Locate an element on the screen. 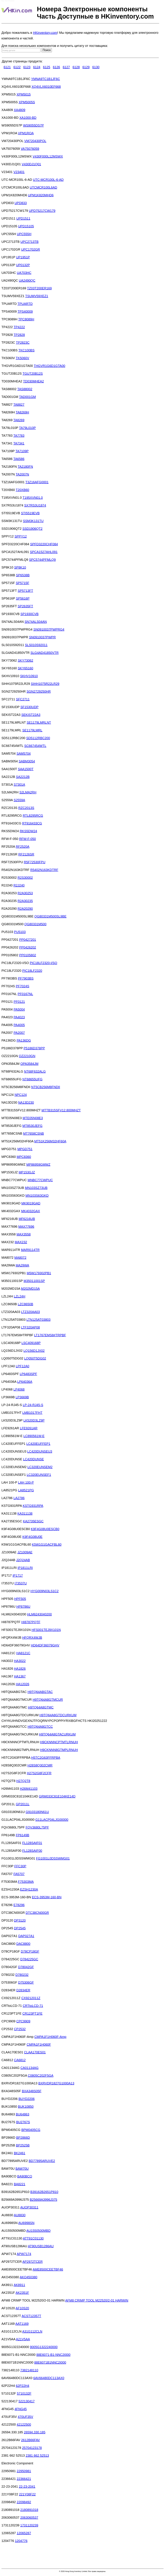  TA8269 is located at coordinates (18, 420).